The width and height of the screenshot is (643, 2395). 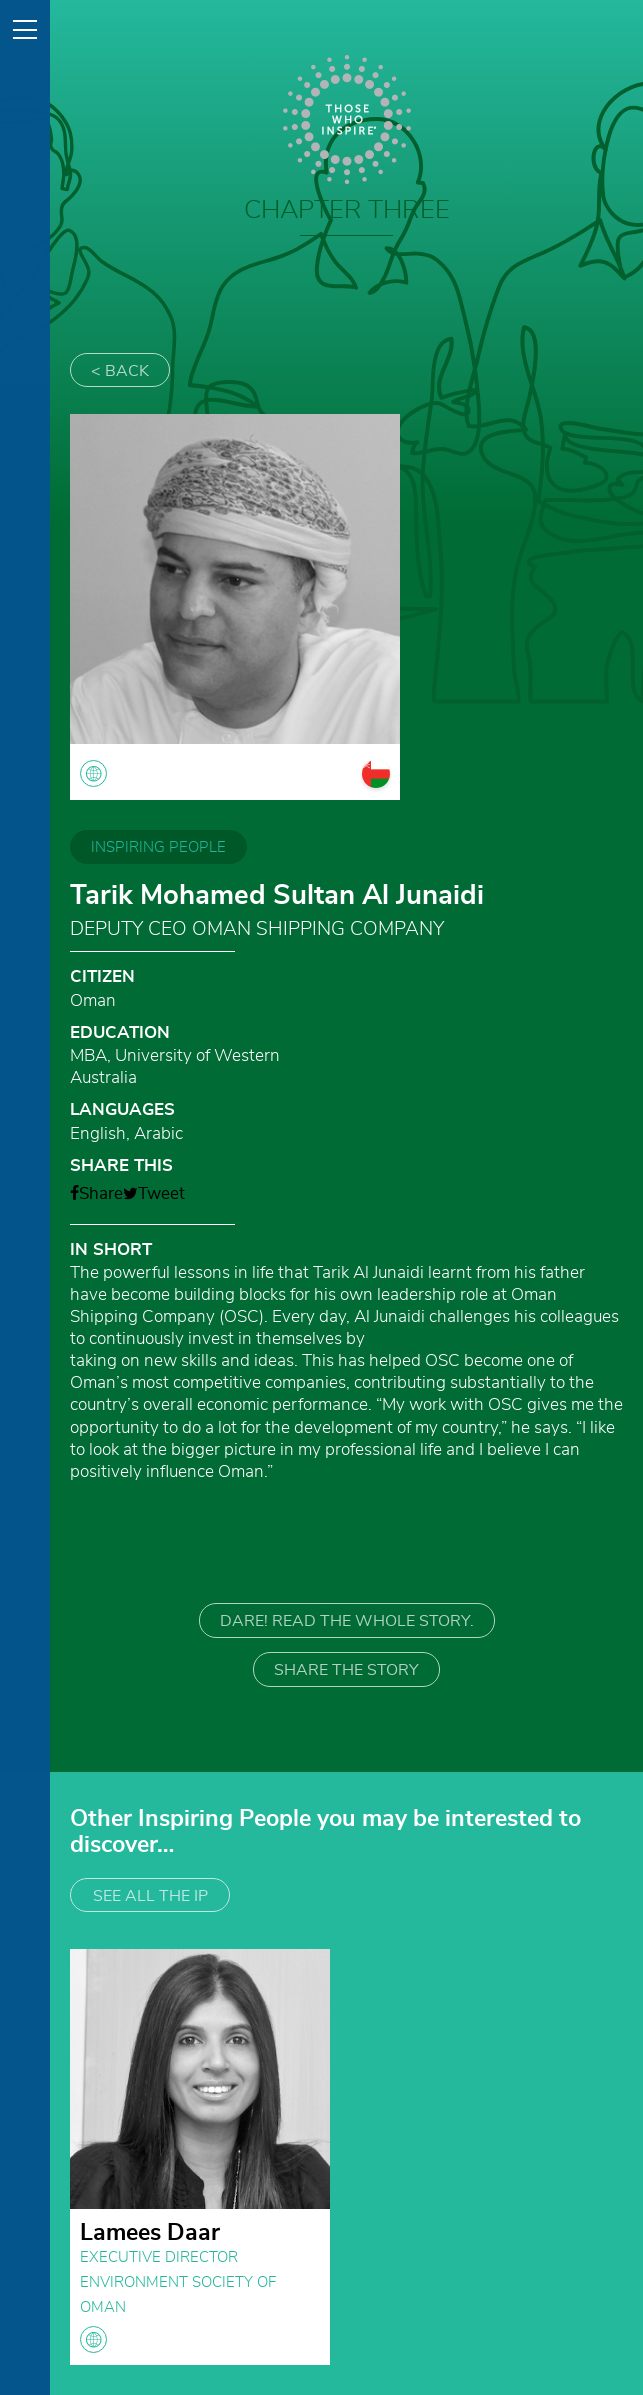 I want to click on globe, so click(x=93, y=2339).